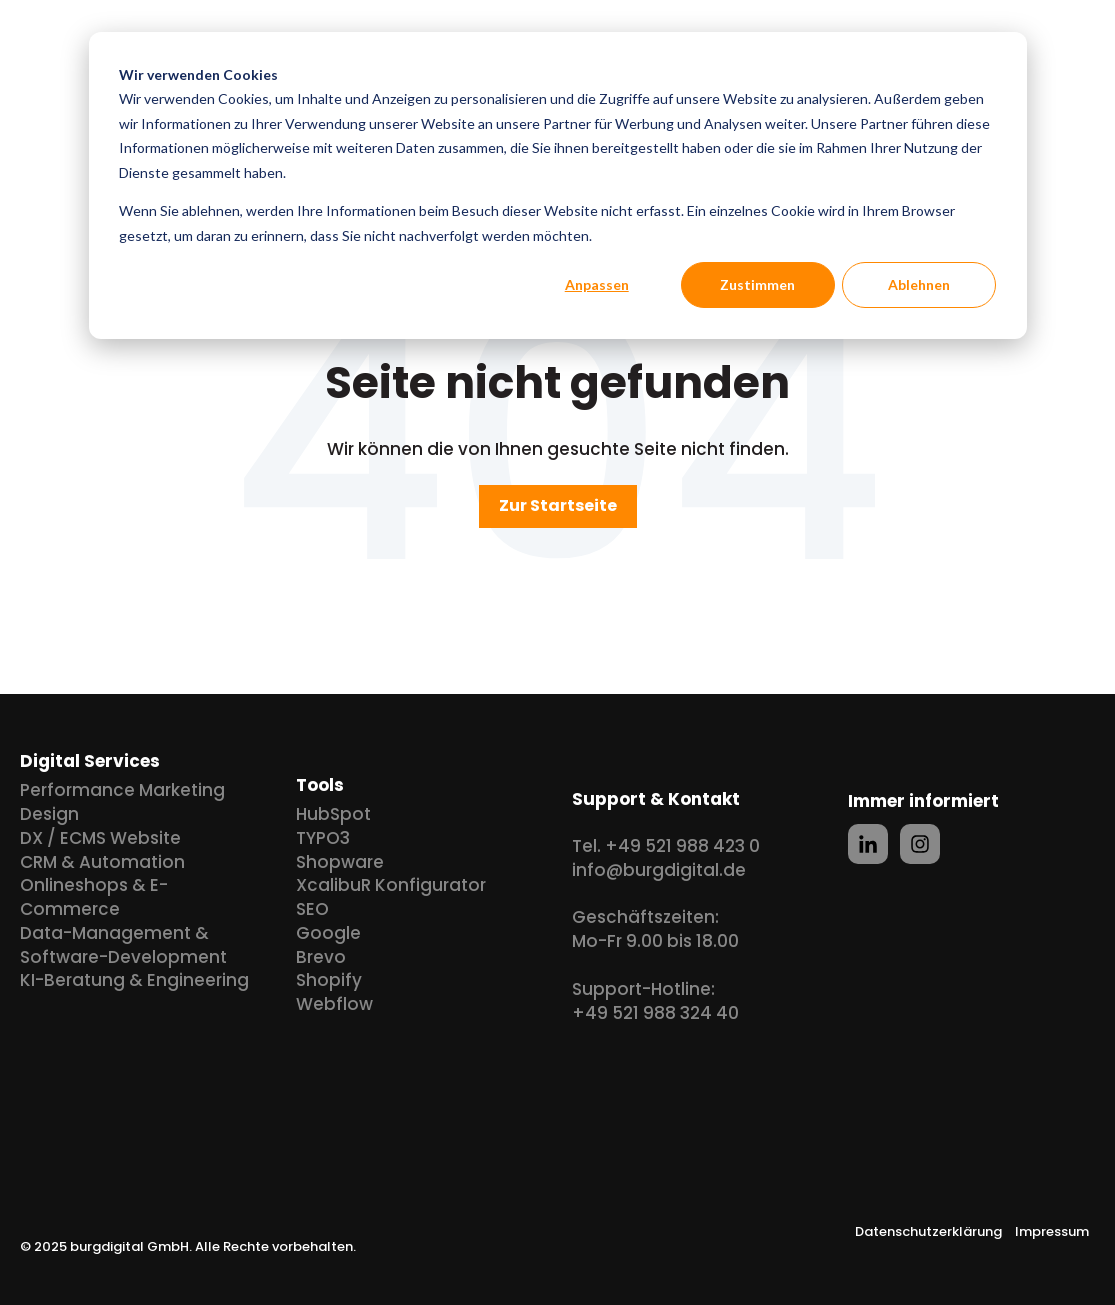 The height and width of the screenshot is (1305, 1115). I want to click on Ablehnen, so click(919, 284).